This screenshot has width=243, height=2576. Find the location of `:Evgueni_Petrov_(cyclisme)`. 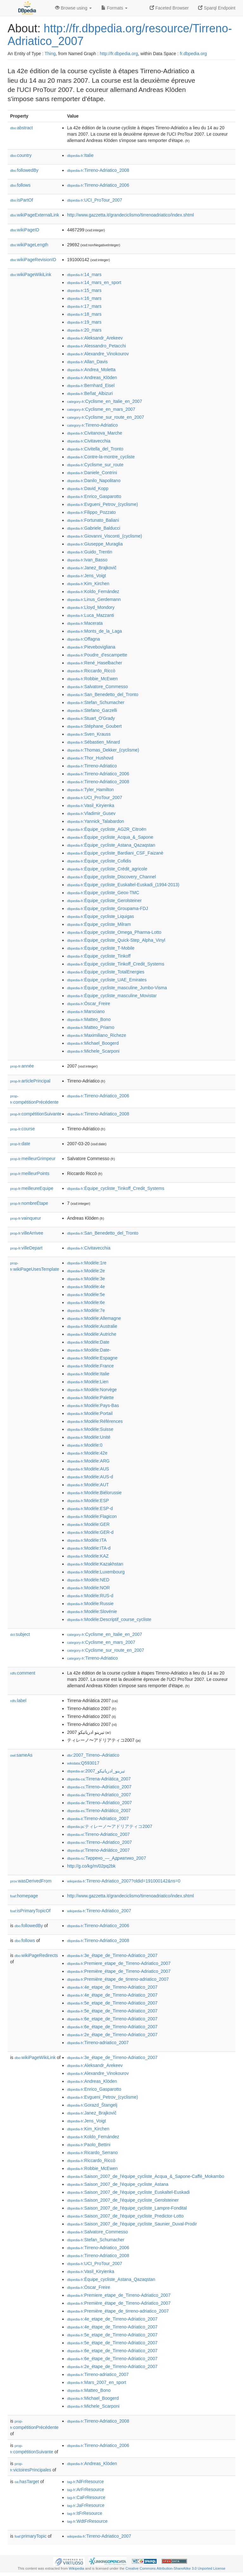

:Evgueni_Petrov_(cyclisme) is located at coordinates (102, 504).